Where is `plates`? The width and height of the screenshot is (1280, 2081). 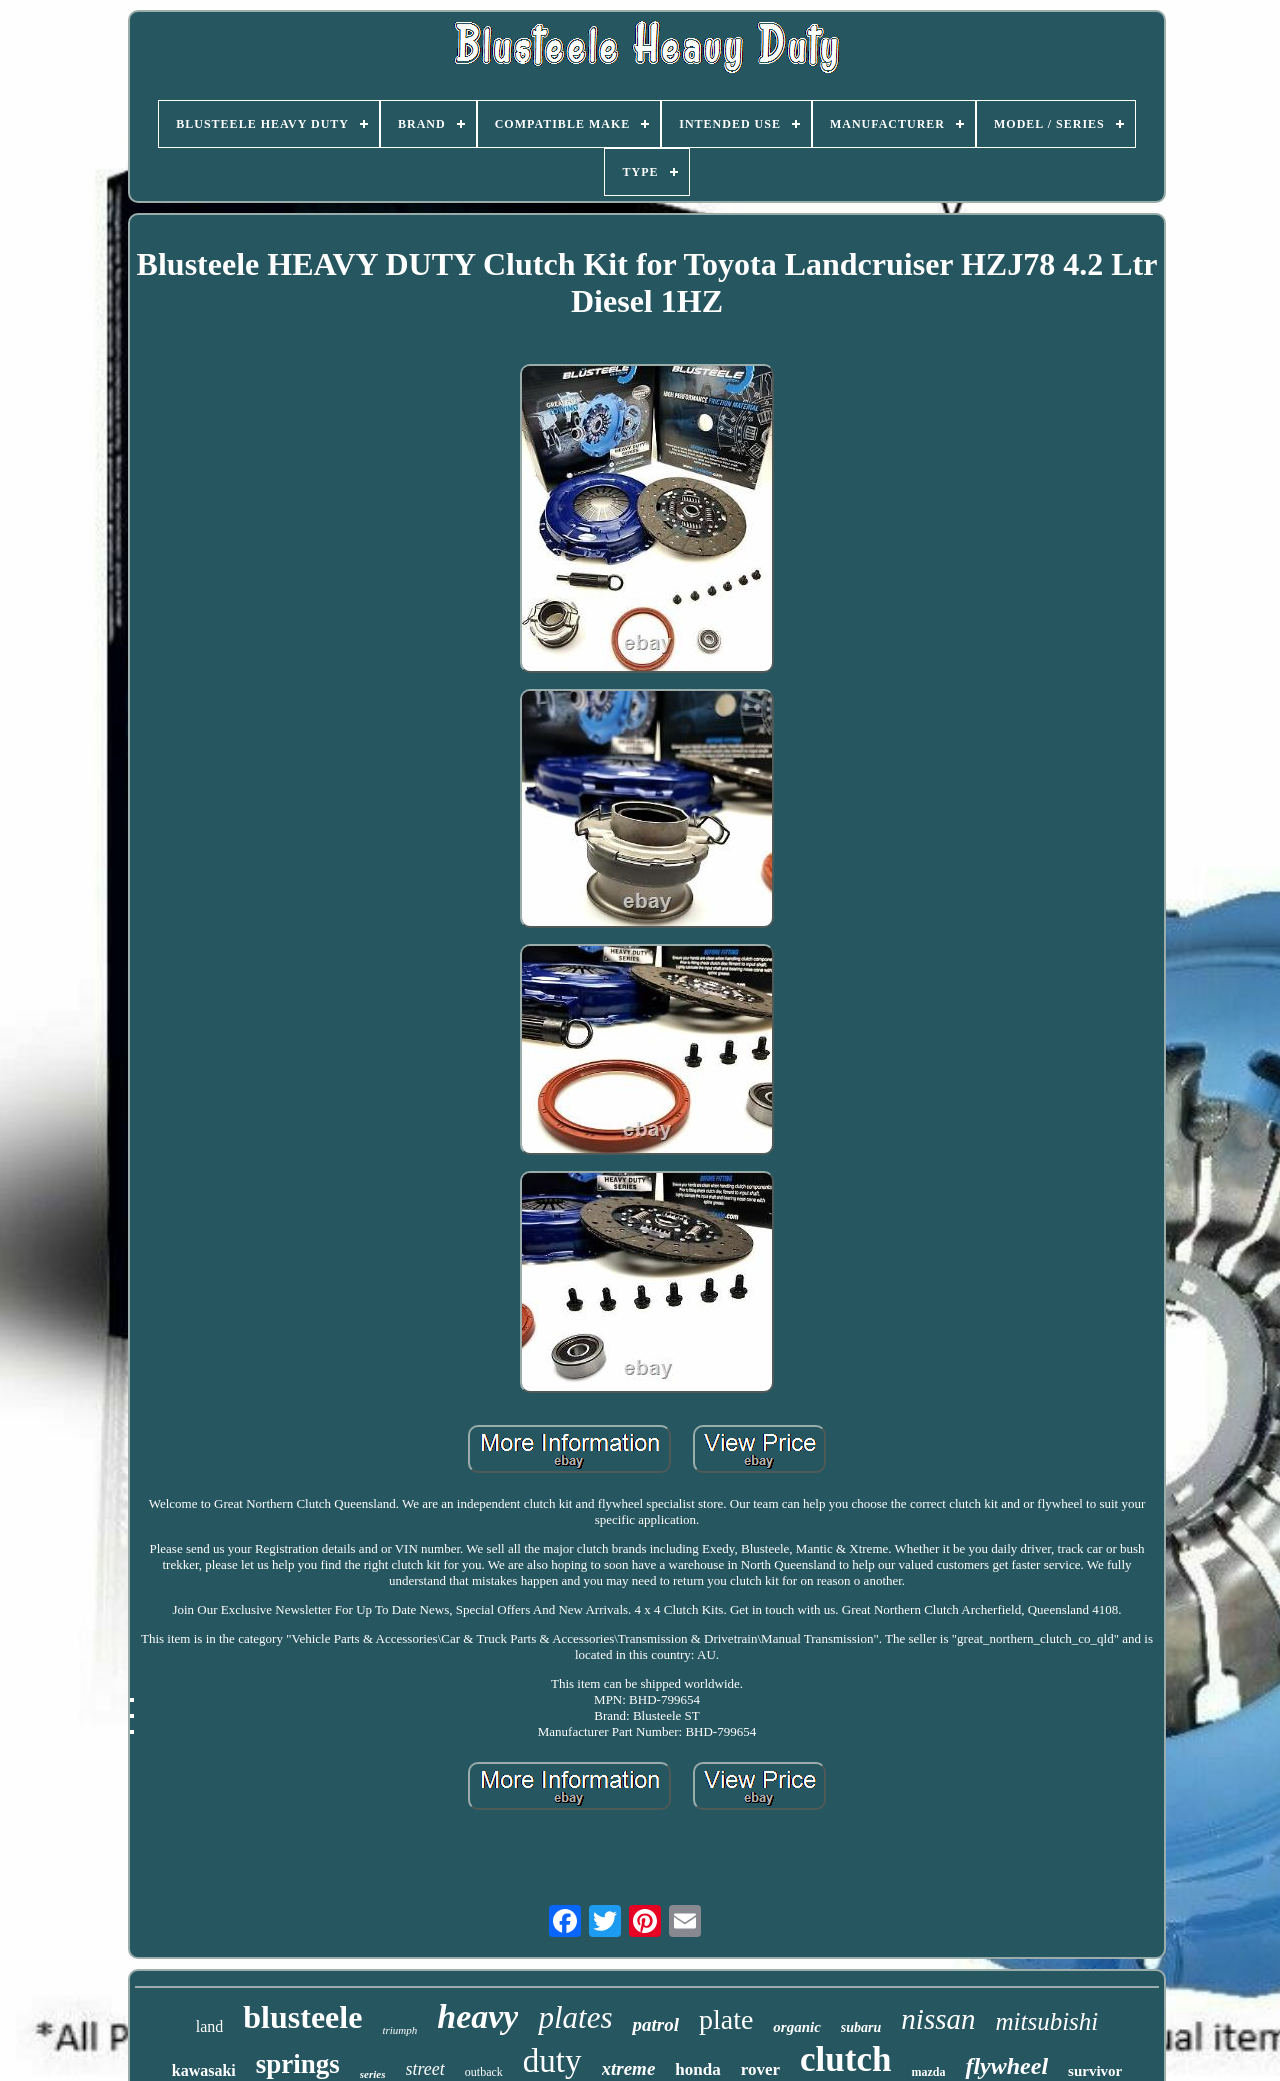 plates is located at coordinates (575, 2017).